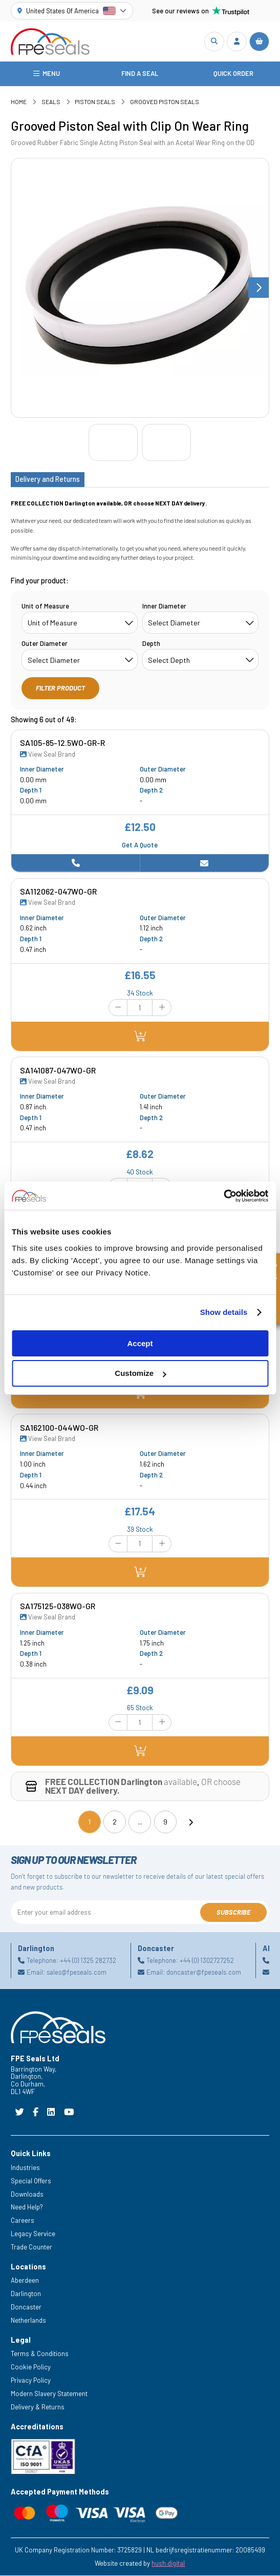 This screenshot has height=2576, width=280. Describe the element at coordinates (40, 2354) in the screenshot. I see `Terms & Conditions` at that location.